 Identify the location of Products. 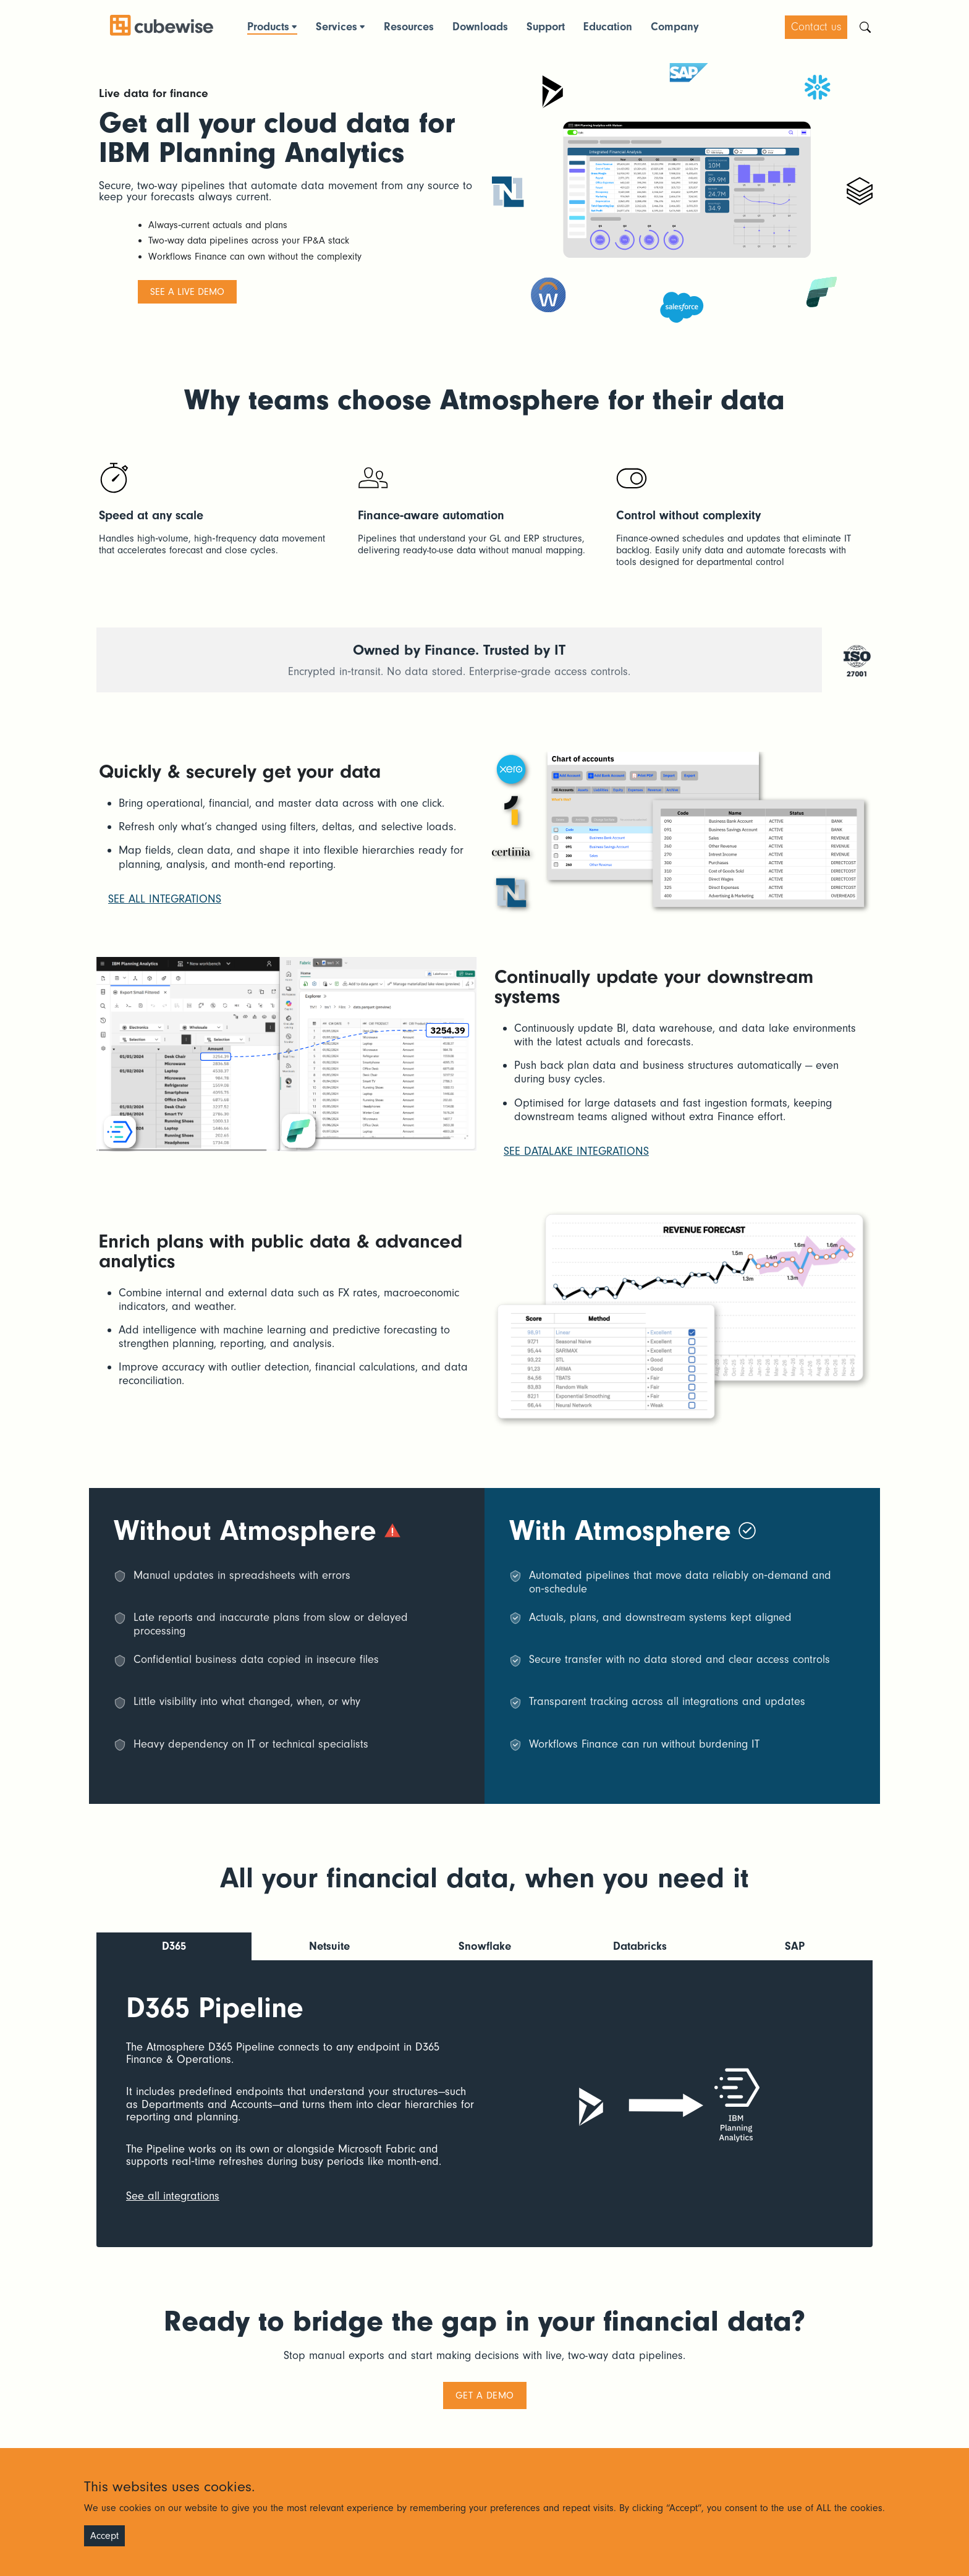
(268, 26).